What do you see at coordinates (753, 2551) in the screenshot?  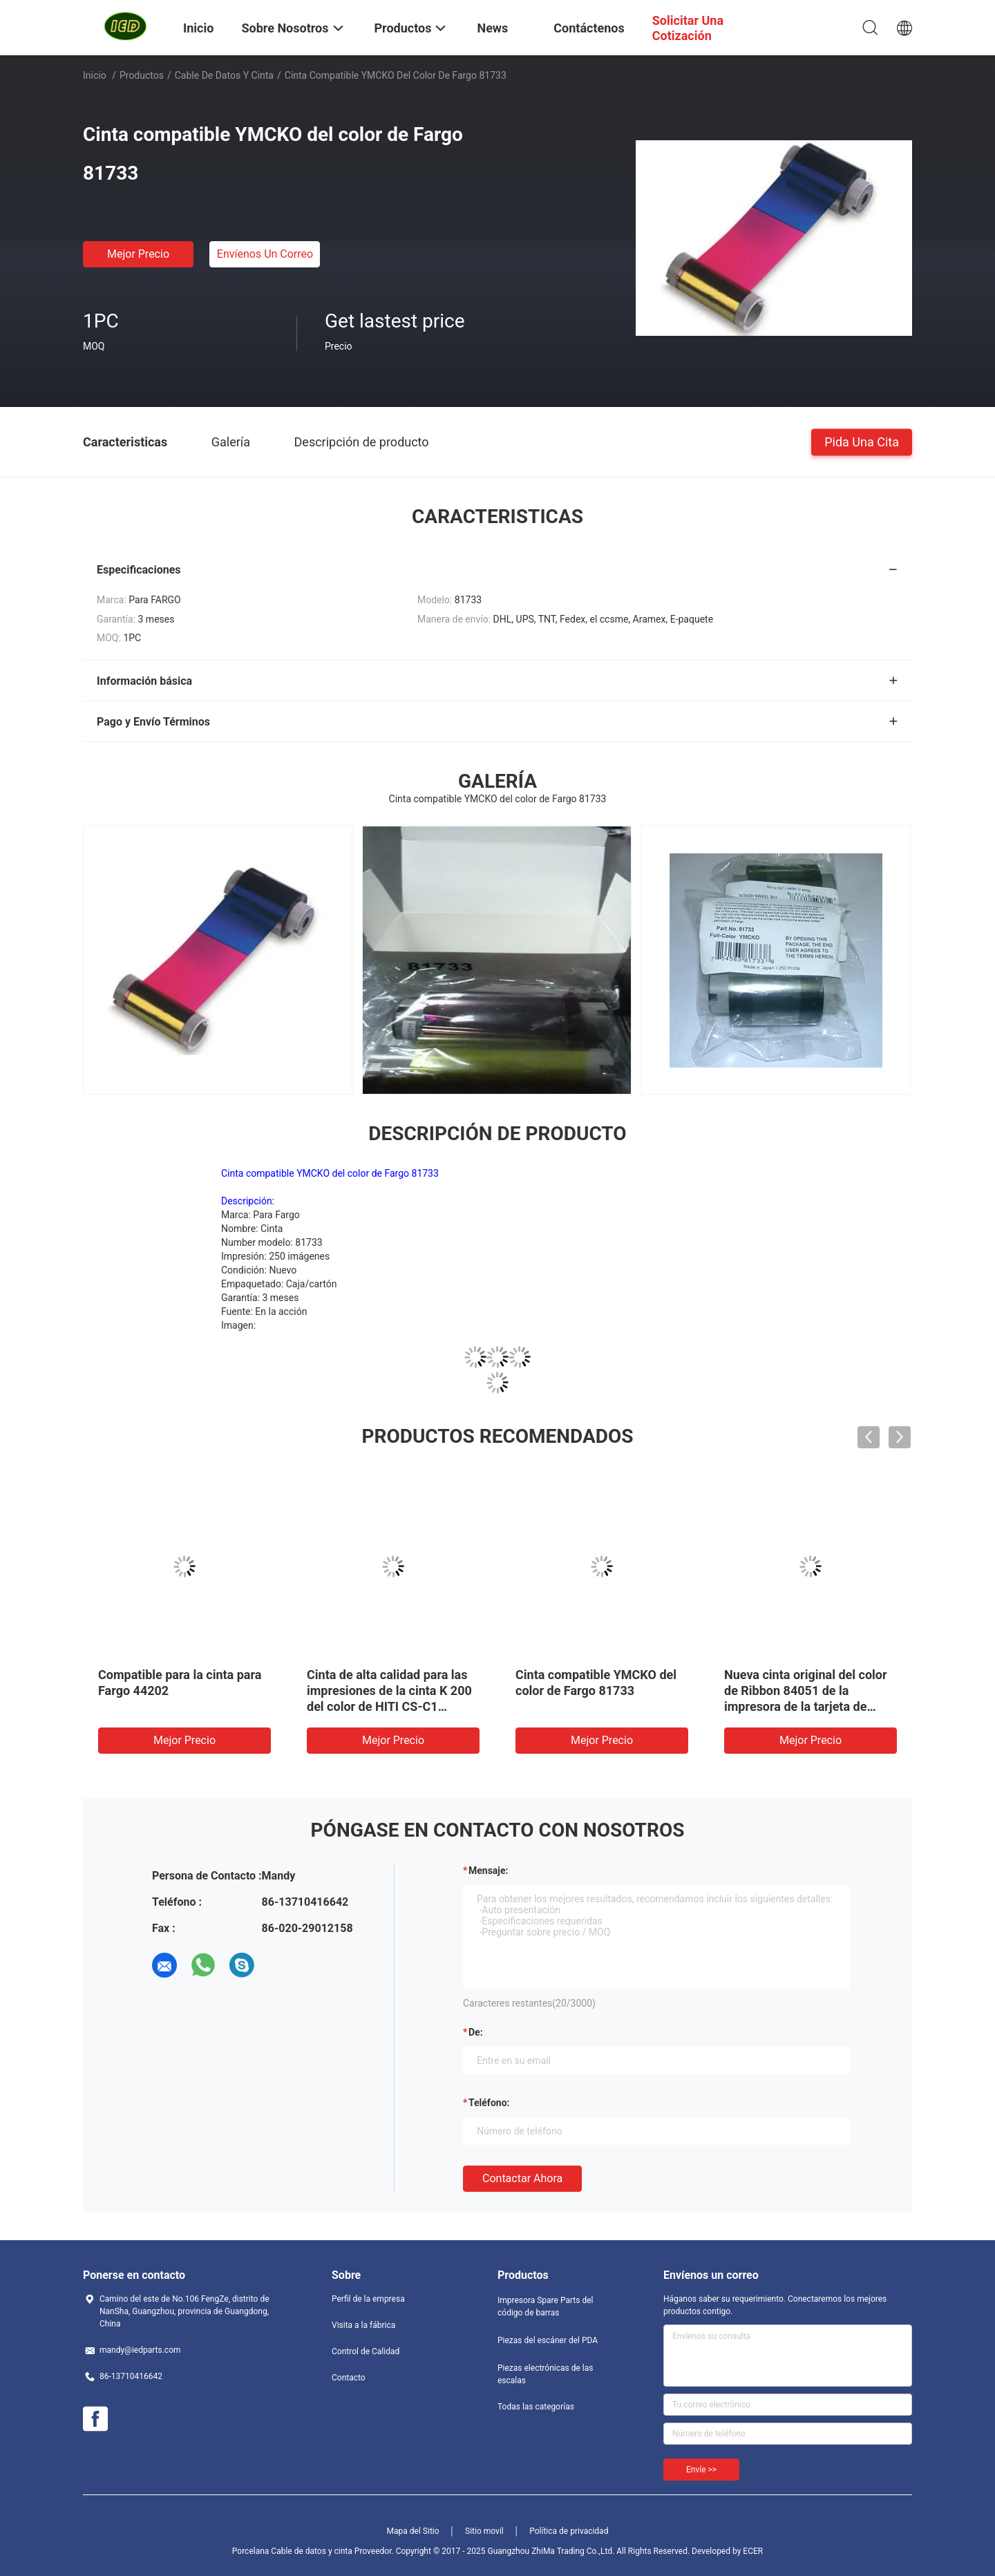 I see `ECER` at bounding box center [753, 2551].